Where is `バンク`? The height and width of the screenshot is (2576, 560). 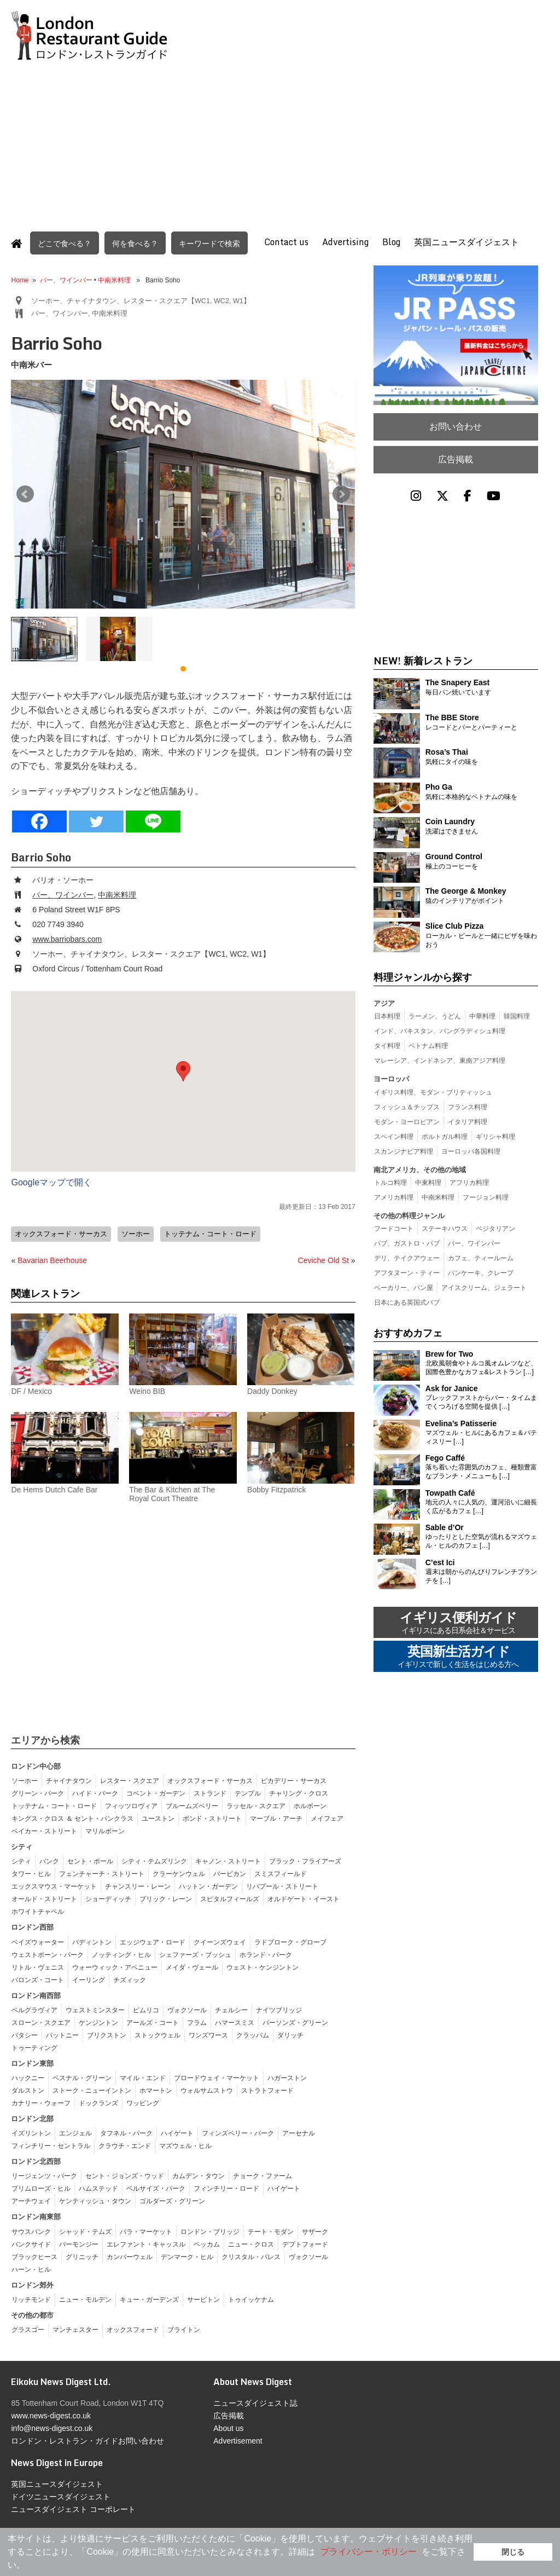
バンク is located at coordinates (49, 1861).